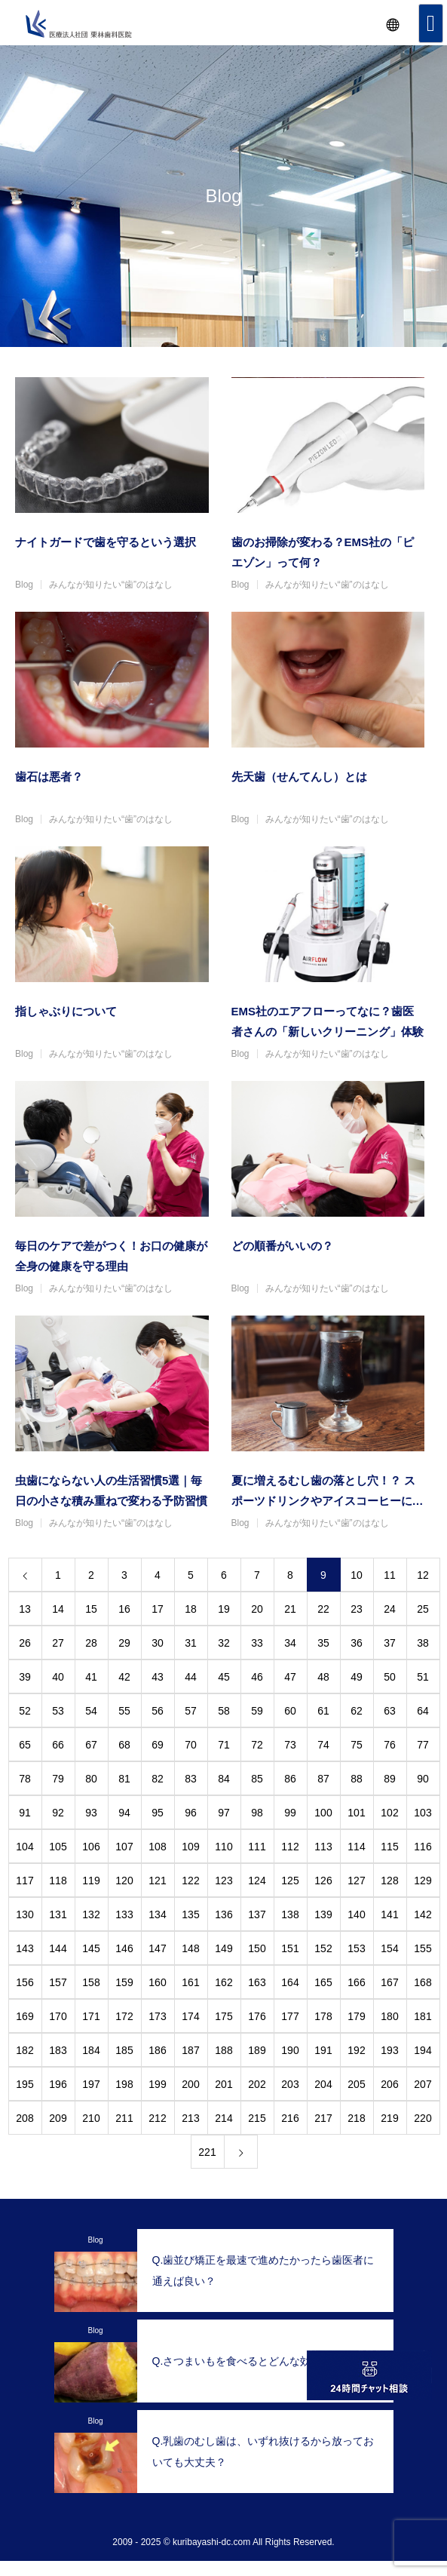 Image resolution: width=447 pixels, height=2576 pixels. Describe the element at coordinates (157, 1914) in the screenshot. I see `134` at that location.